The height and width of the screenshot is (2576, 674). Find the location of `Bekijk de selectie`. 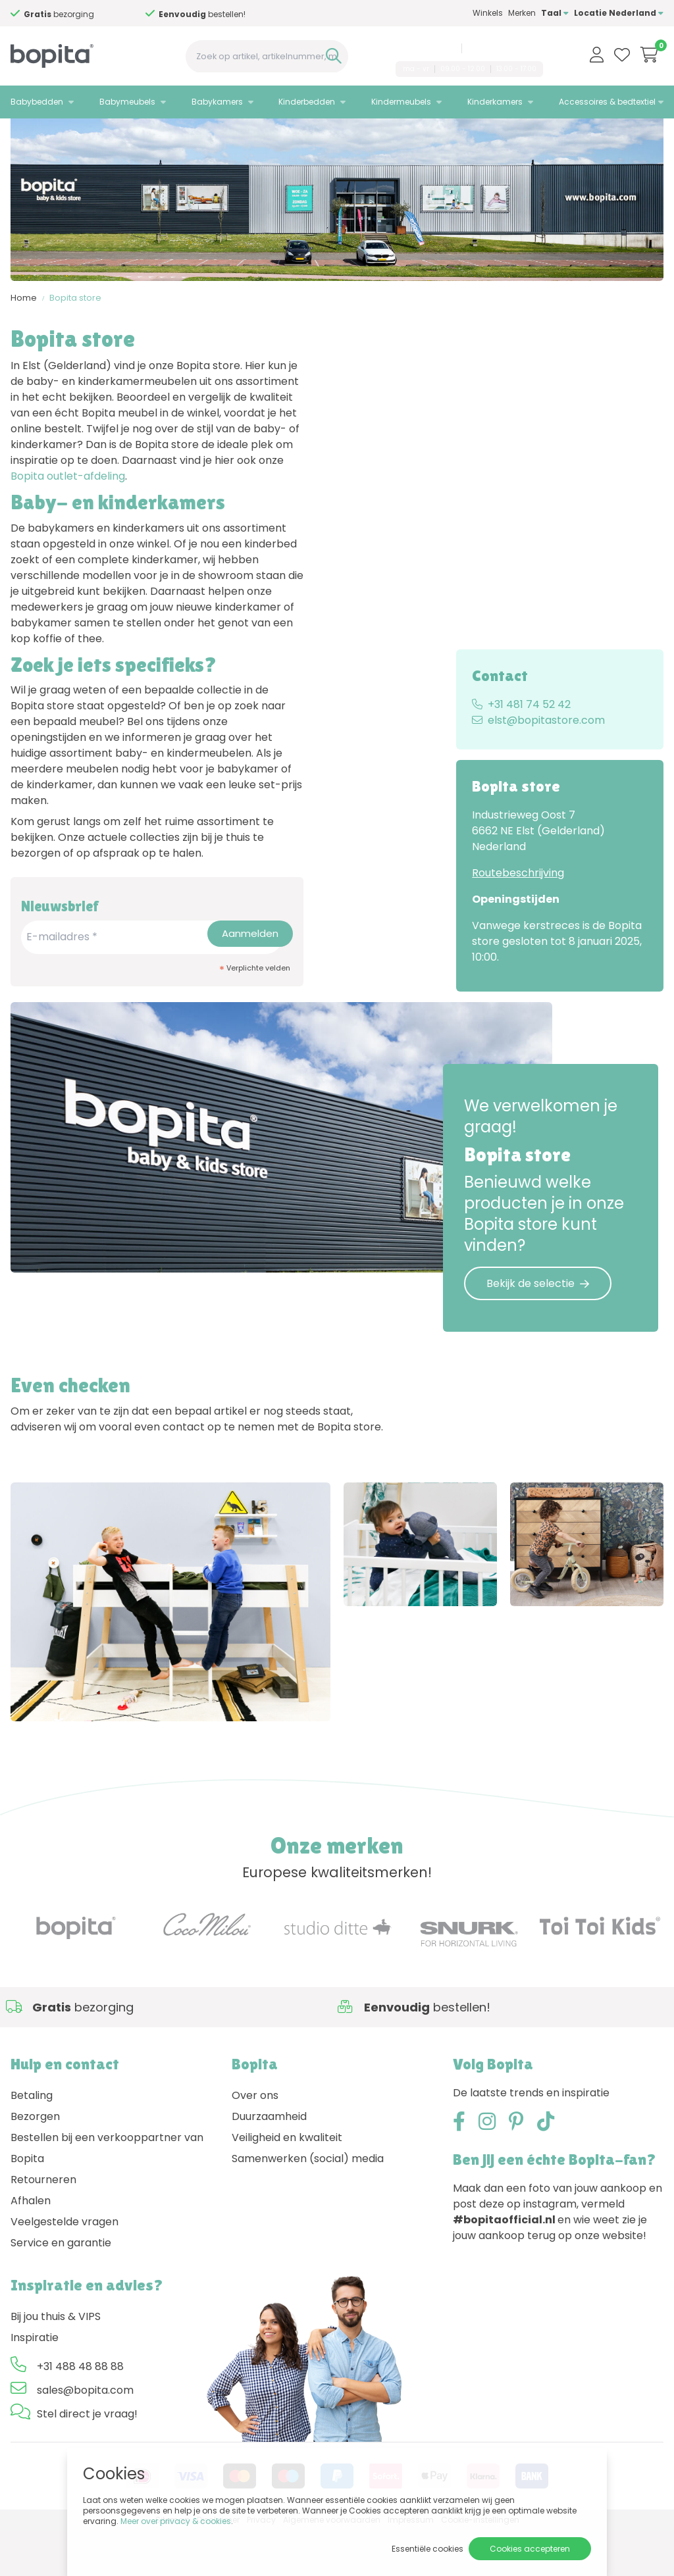

Bekijk de selectie is located at coordinates (537, 1338).